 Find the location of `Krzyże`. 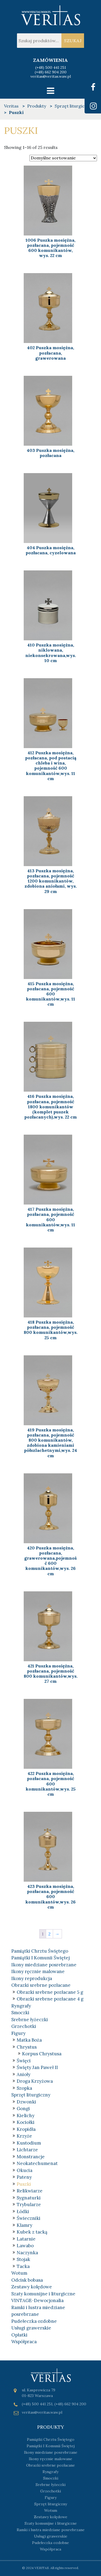

Krzyże is located at coordinates (24, 2136).